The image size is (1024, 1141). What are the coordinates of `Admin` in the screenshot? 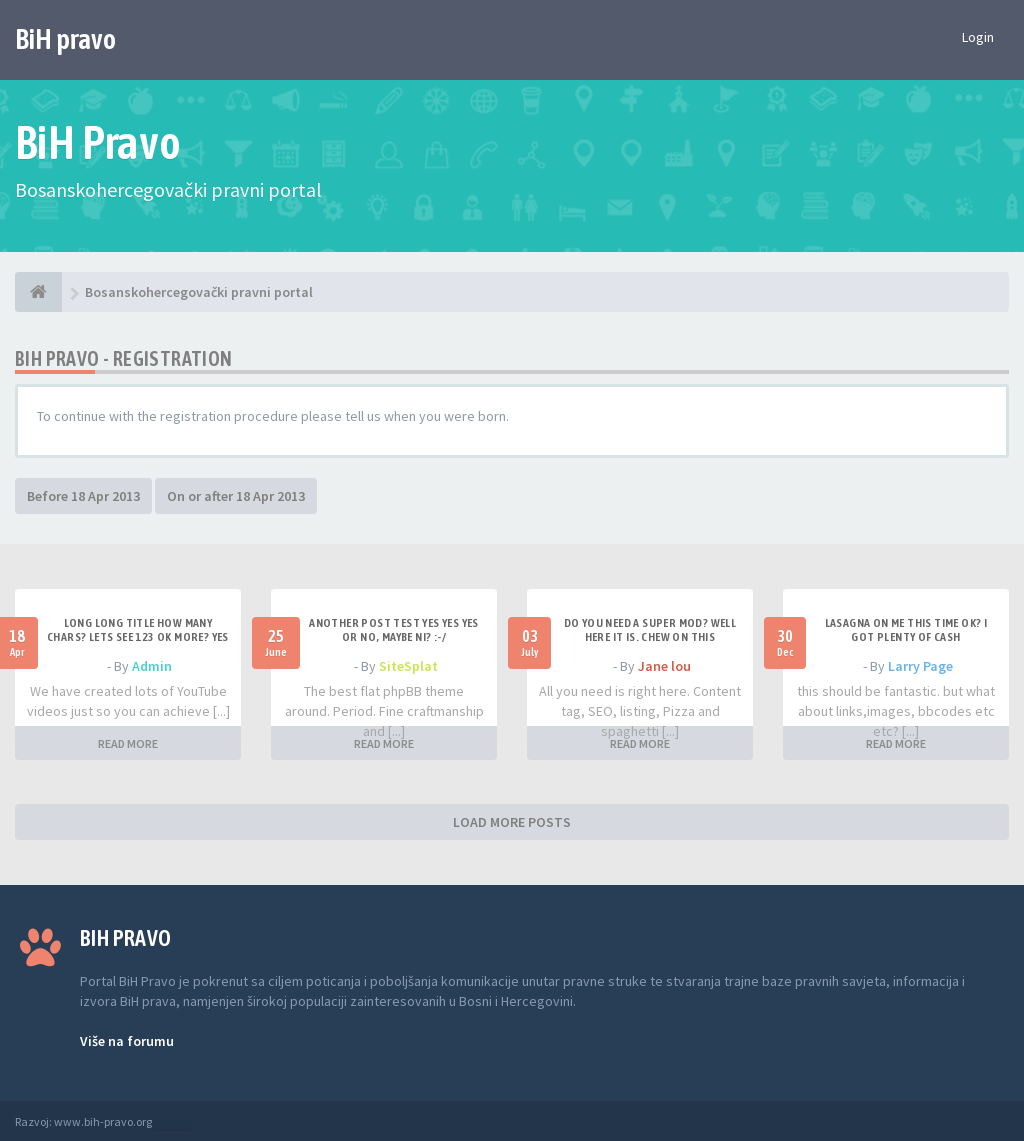 It's located at (152, 666).